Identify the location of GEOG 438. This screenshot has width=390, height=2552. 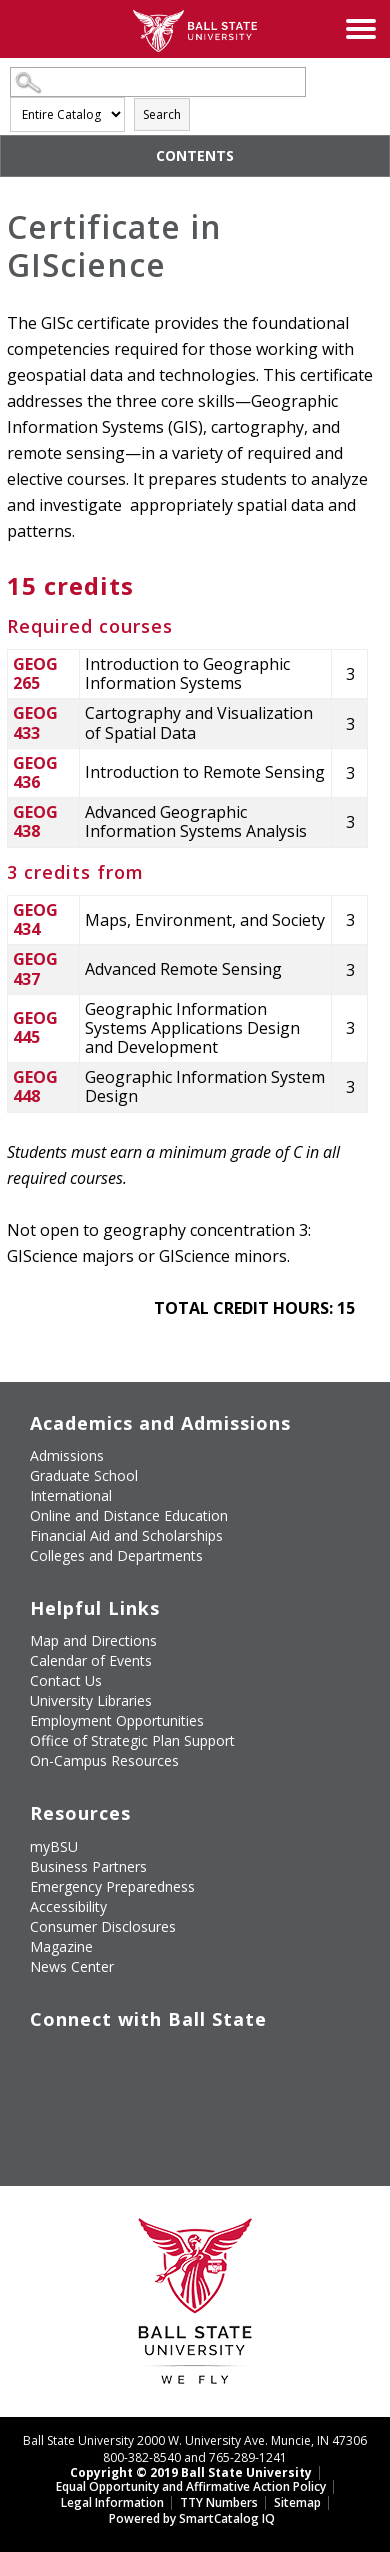
(35, 821).